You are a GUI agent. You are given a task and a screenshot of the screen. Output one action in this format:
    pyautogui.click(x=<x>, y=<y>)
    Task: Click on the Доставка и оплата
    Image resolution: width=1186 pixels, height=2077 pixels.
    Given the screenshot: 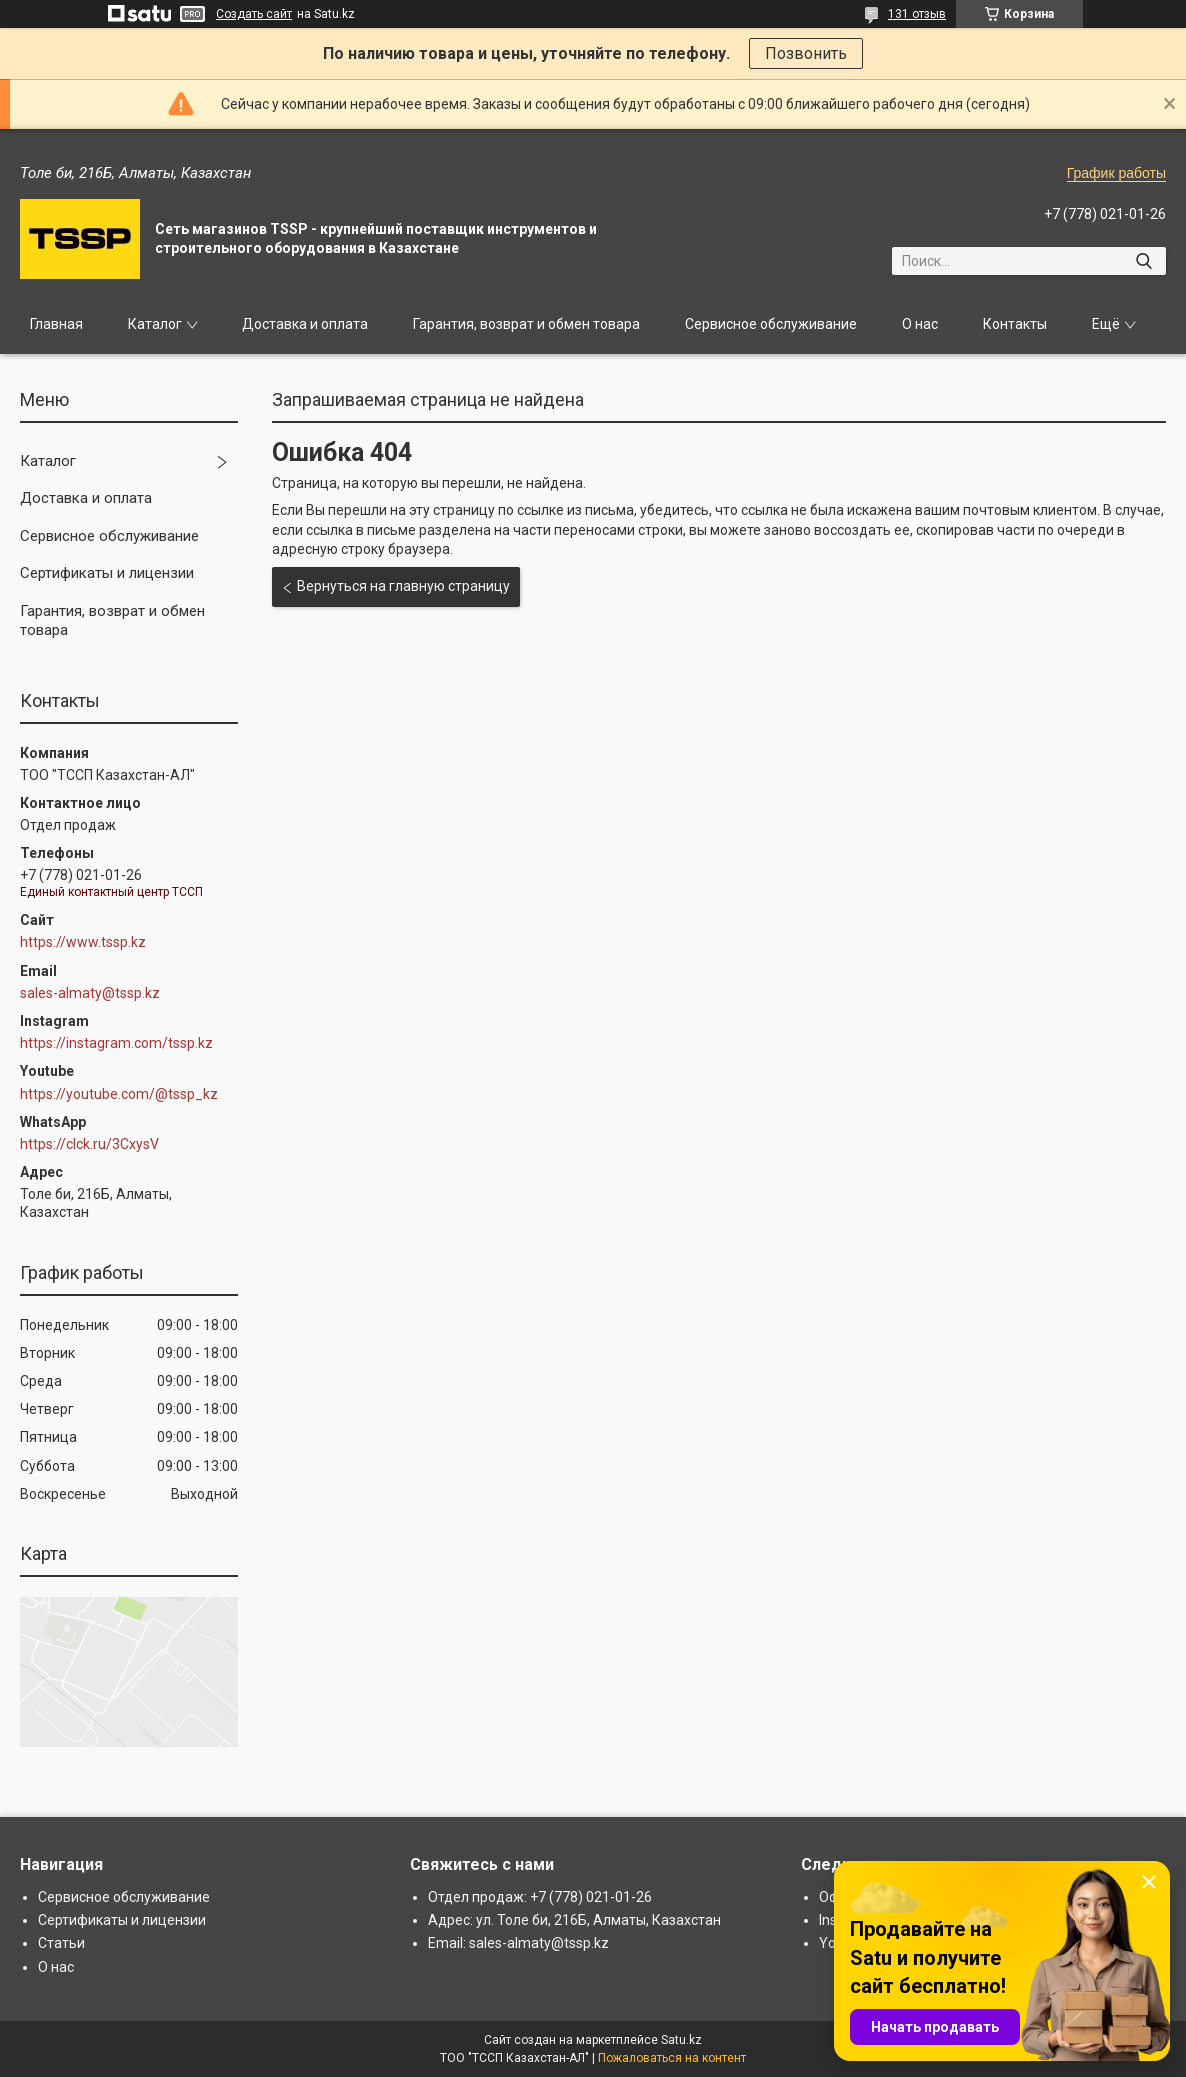 What is the action you would take?
    pyautogui.click(x=305, y=324)
    